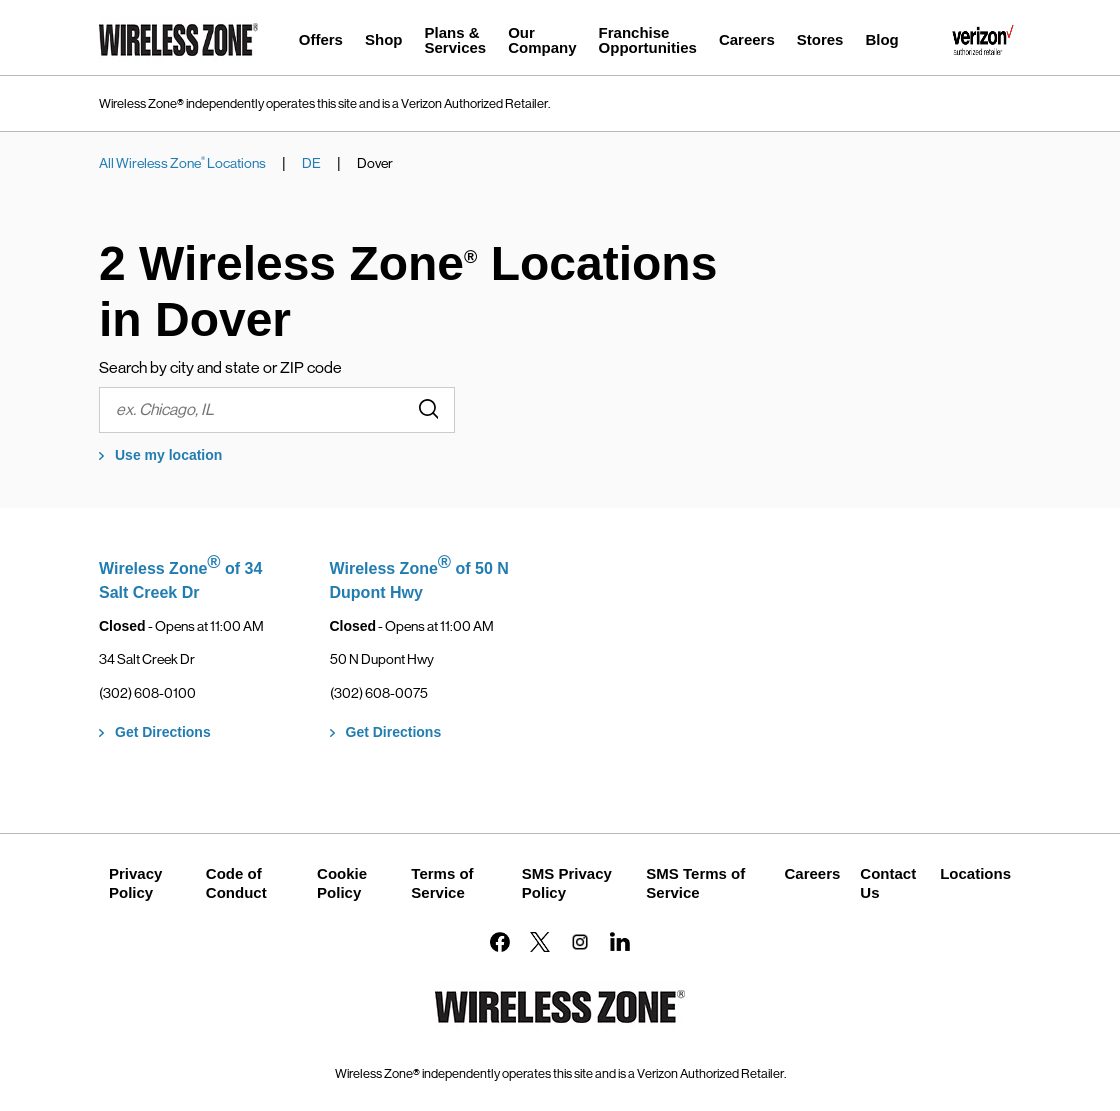 Image resolution: width=1120 pixels, height=1111 pixels. What do you see at coordinates (975, 873) in the screenshot?
I see `Locations` at bounding box center [975, 873].